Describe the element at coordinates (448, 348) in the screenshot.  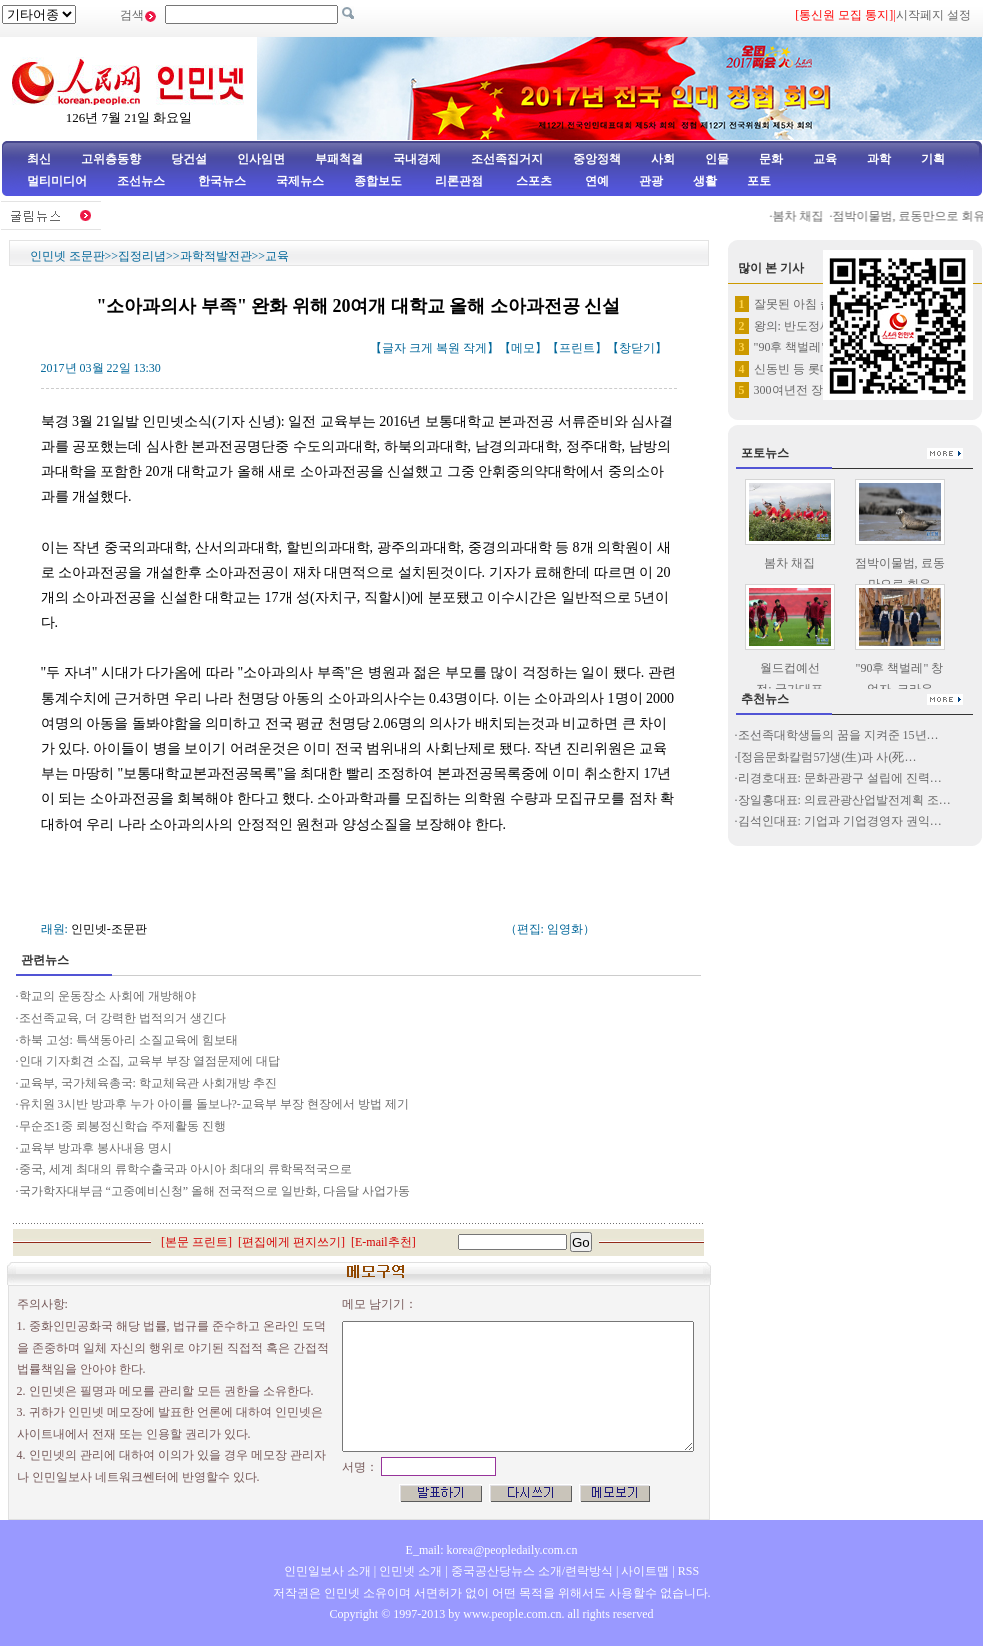
I see `복원` at that location.